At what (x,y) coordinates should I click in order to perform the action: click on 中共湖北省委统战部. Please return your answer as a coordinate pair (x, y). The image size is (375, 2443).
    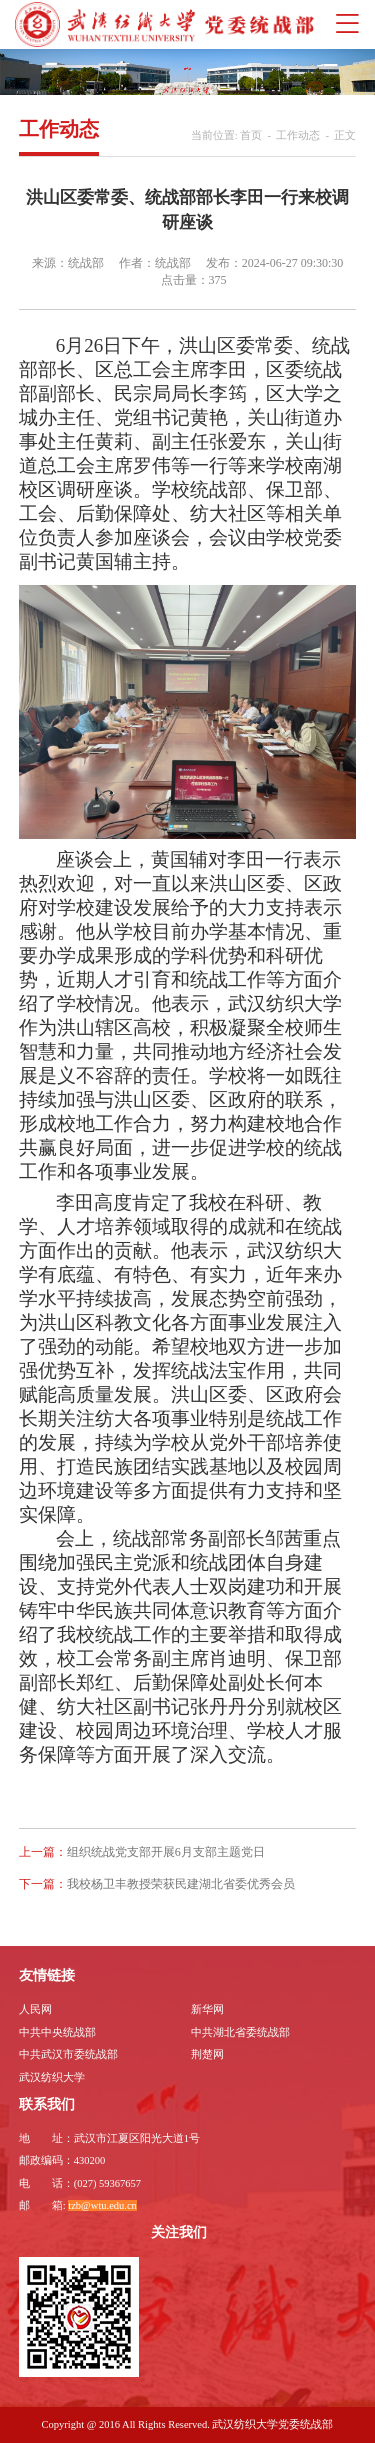
    Looking at the image, I should click on (240, 2032).